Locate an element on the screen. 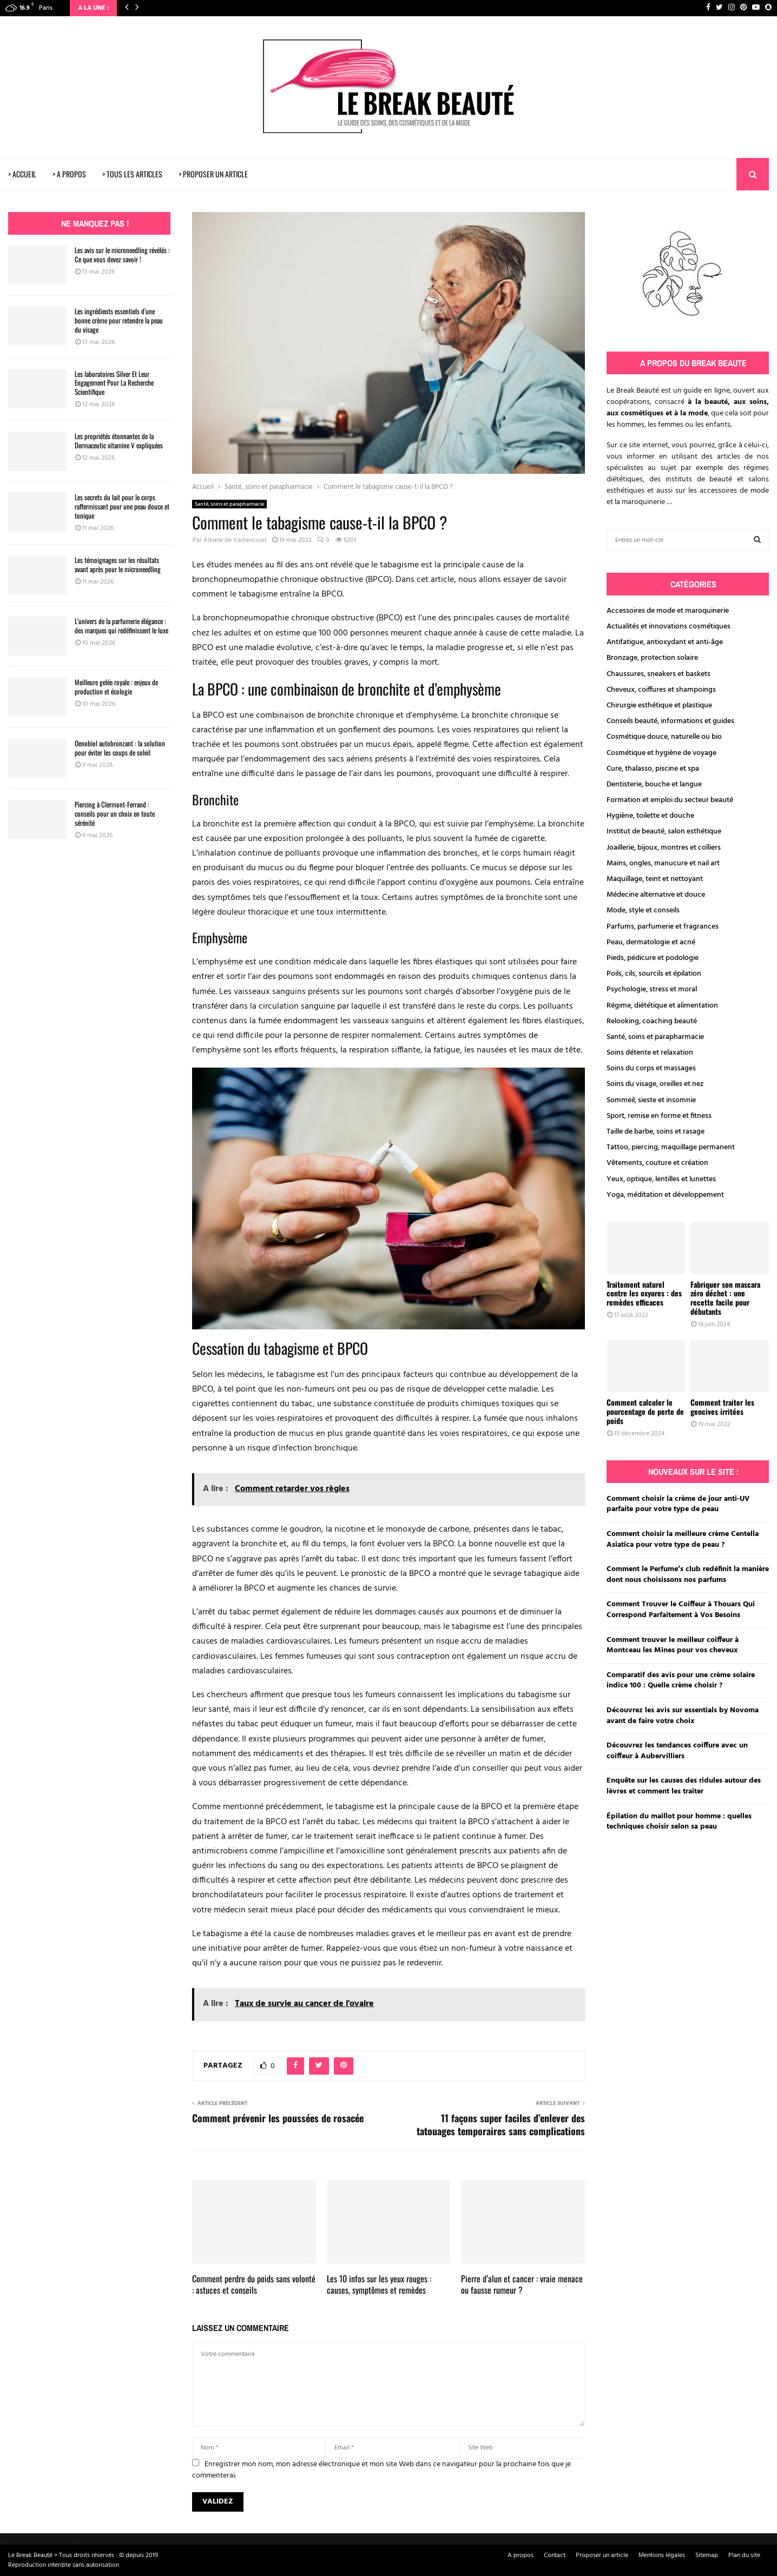 The width and height of the screenshot is (777, 2576). > ACCUEIL is located at coordinates (22, 174).